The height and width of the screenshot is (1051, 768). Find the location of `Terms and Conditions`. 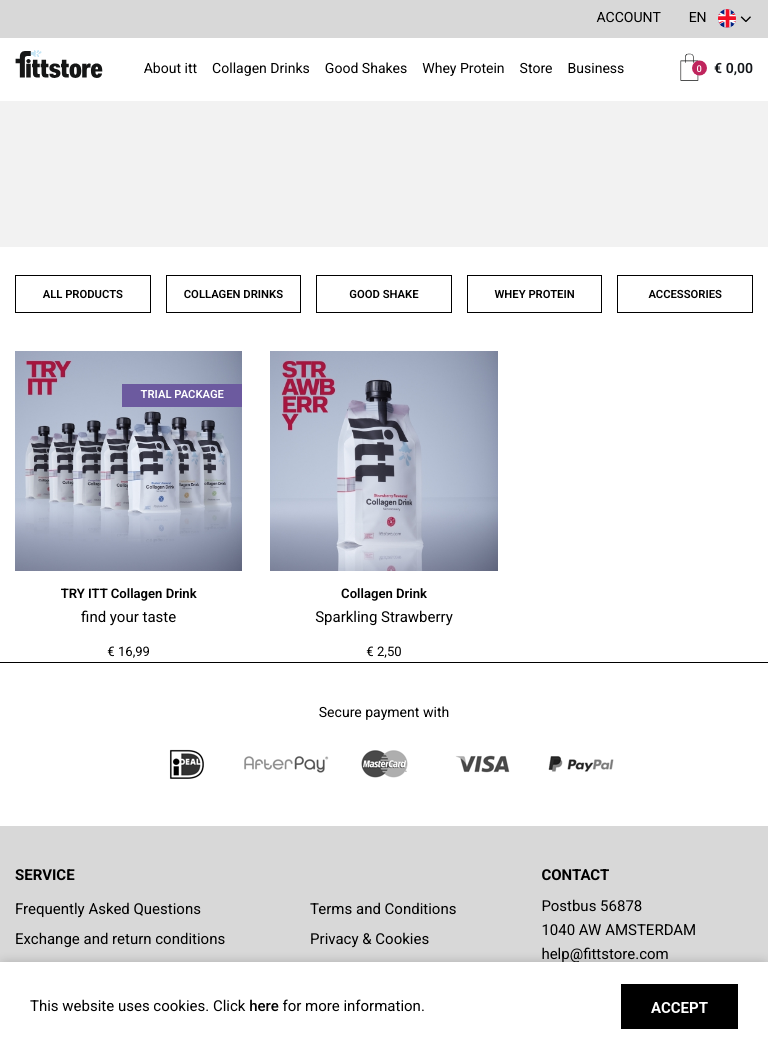

Terms and Conditions is located at coordinates (383, 909).